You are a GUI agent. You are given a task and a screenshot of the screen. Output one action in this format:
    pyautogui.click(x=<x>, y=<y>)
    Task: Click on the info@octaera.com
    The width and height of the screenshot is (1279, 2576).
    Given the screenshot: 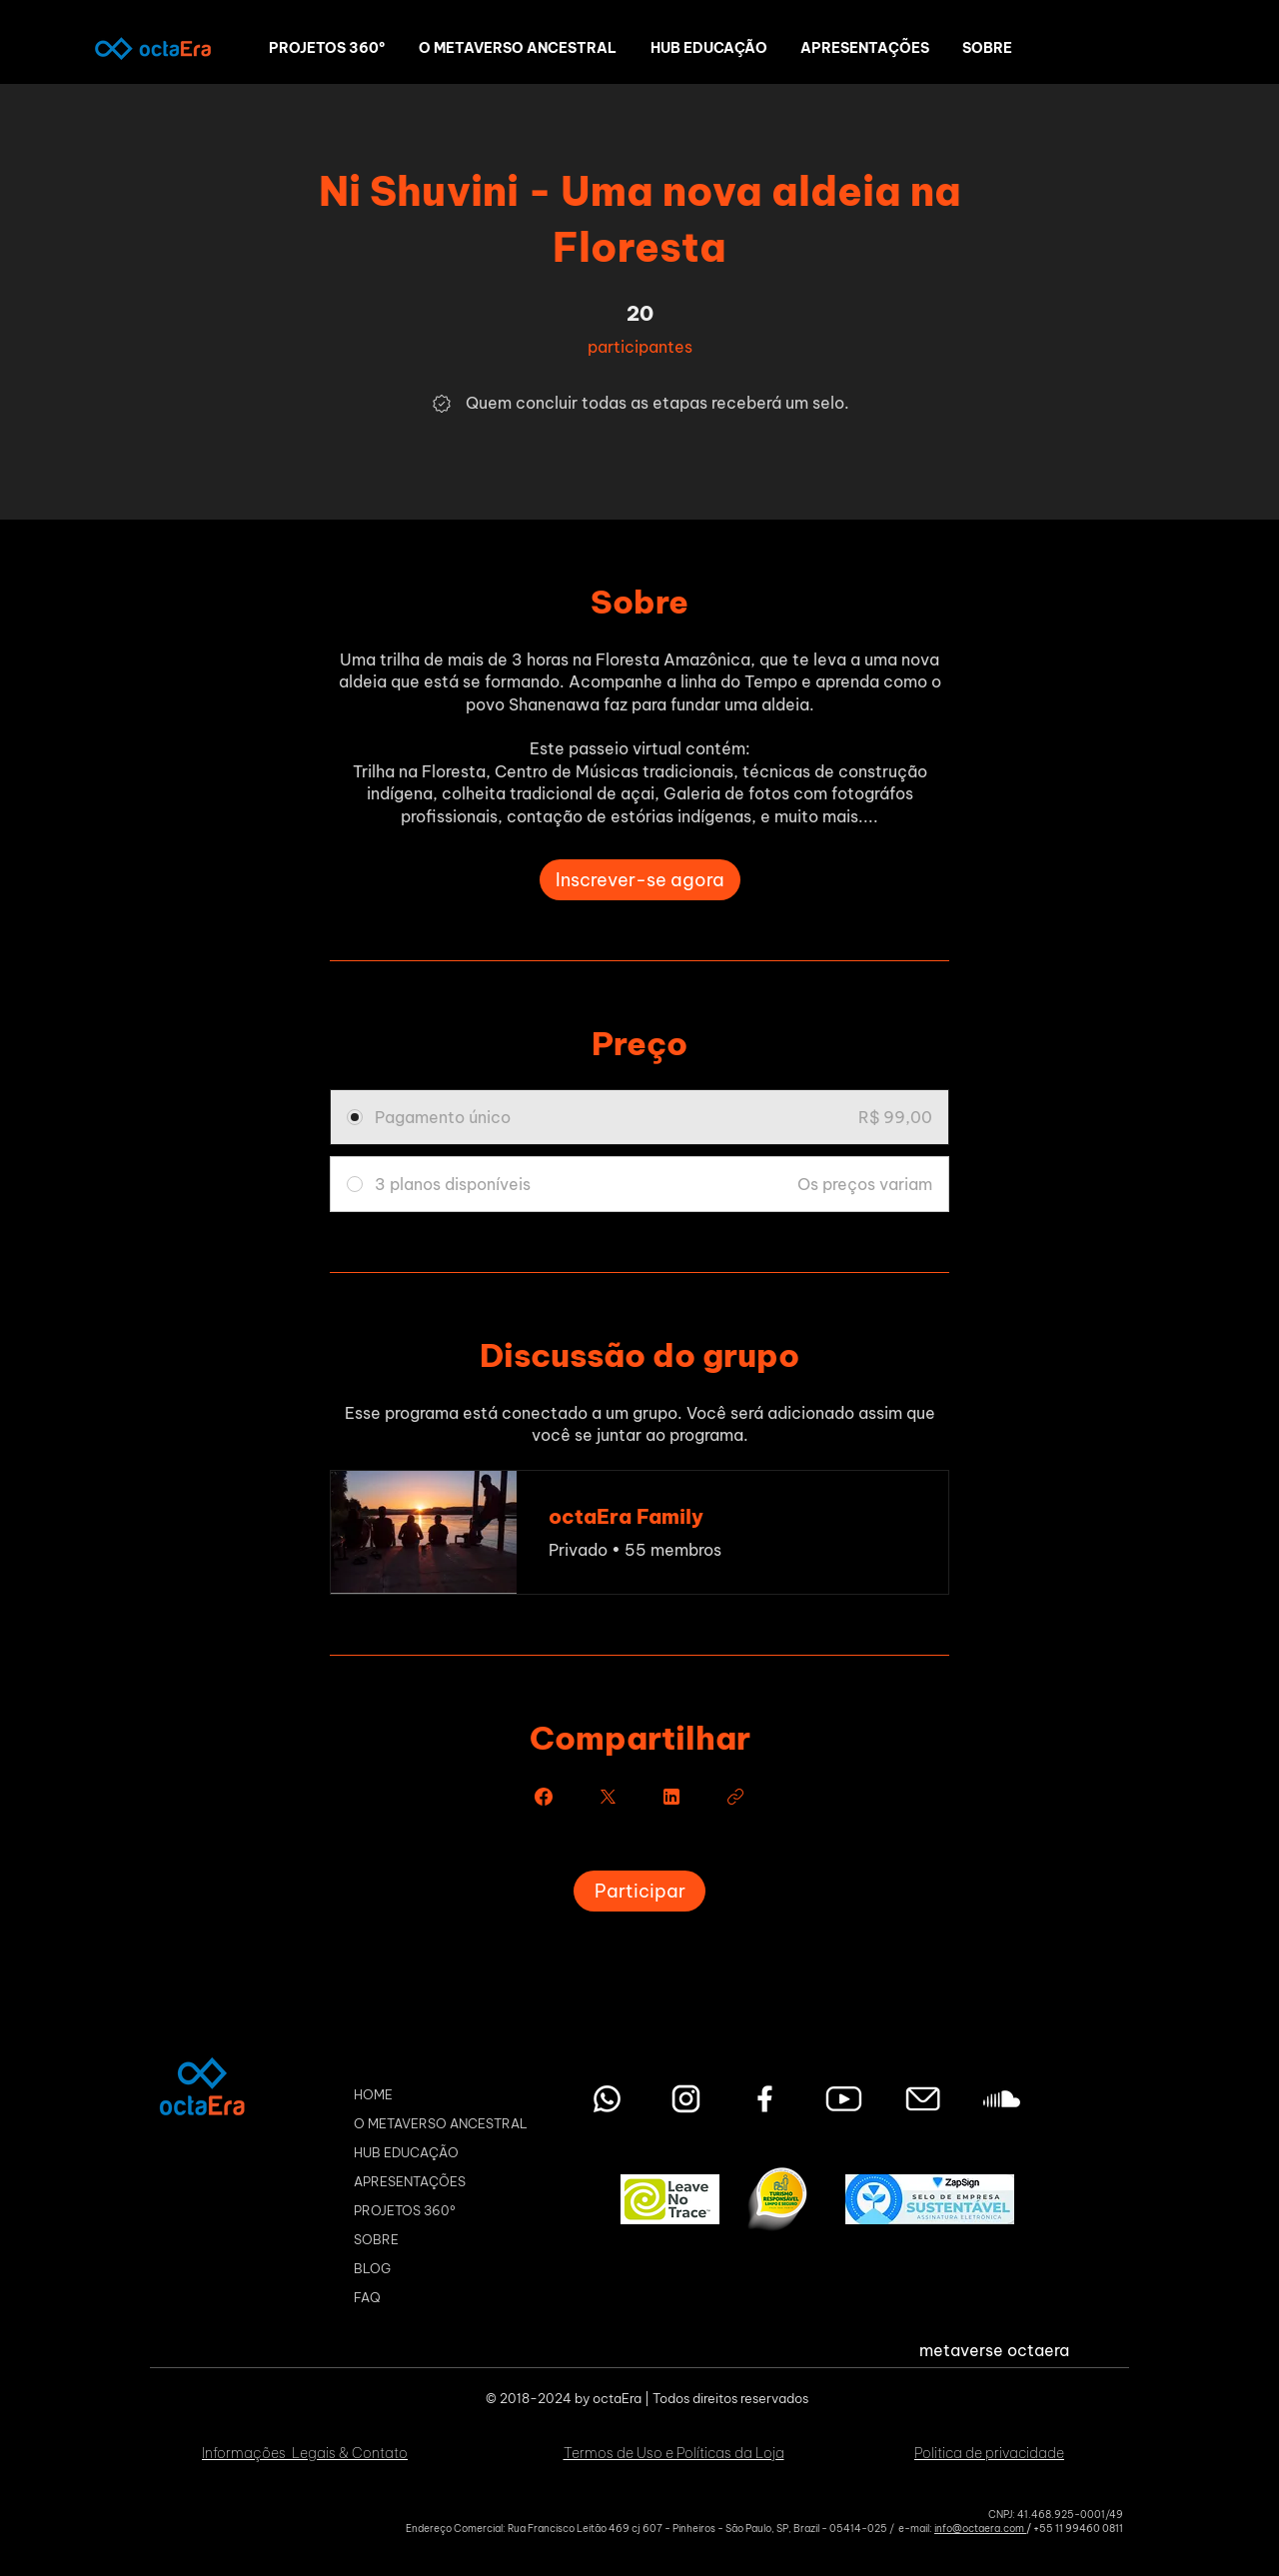 What is the action you would take?
    pyautogui.click(x=980, y=2528)
    